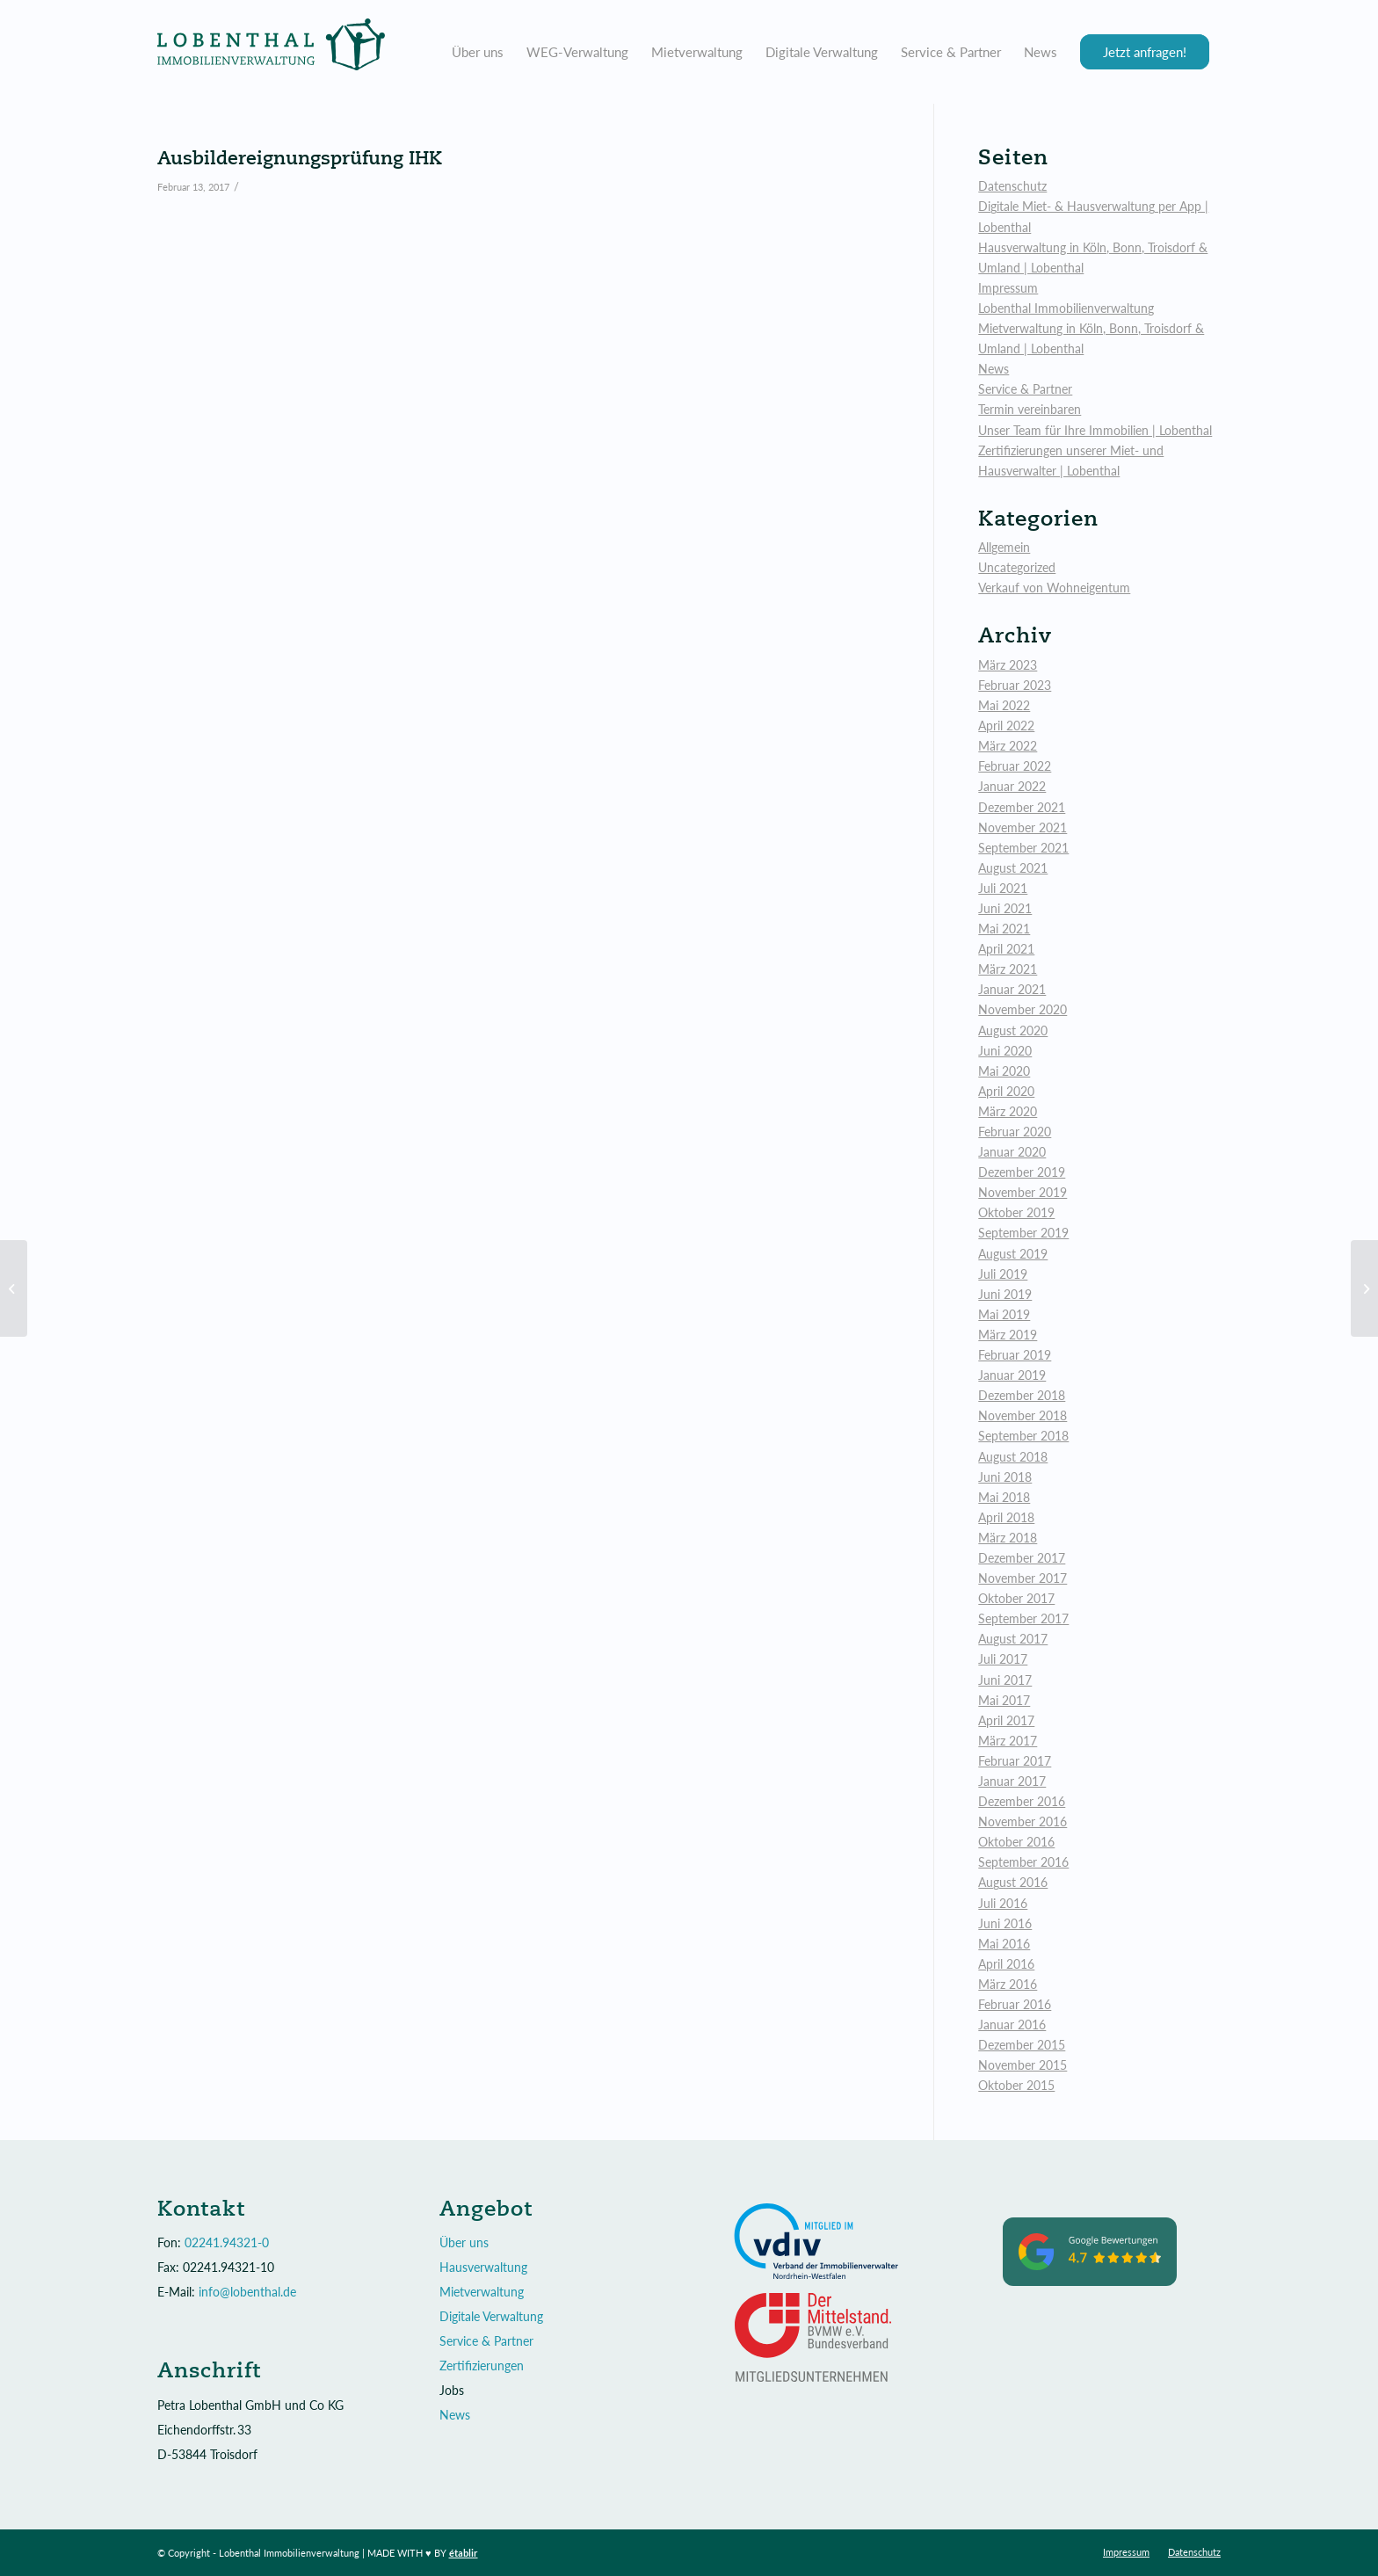 The width and height of the screenshot is (1378, 2576). What do you see at coordinates (1023, 1232) in the screenshot?
I see `September 2019` at bounding box center [1023, 1232].